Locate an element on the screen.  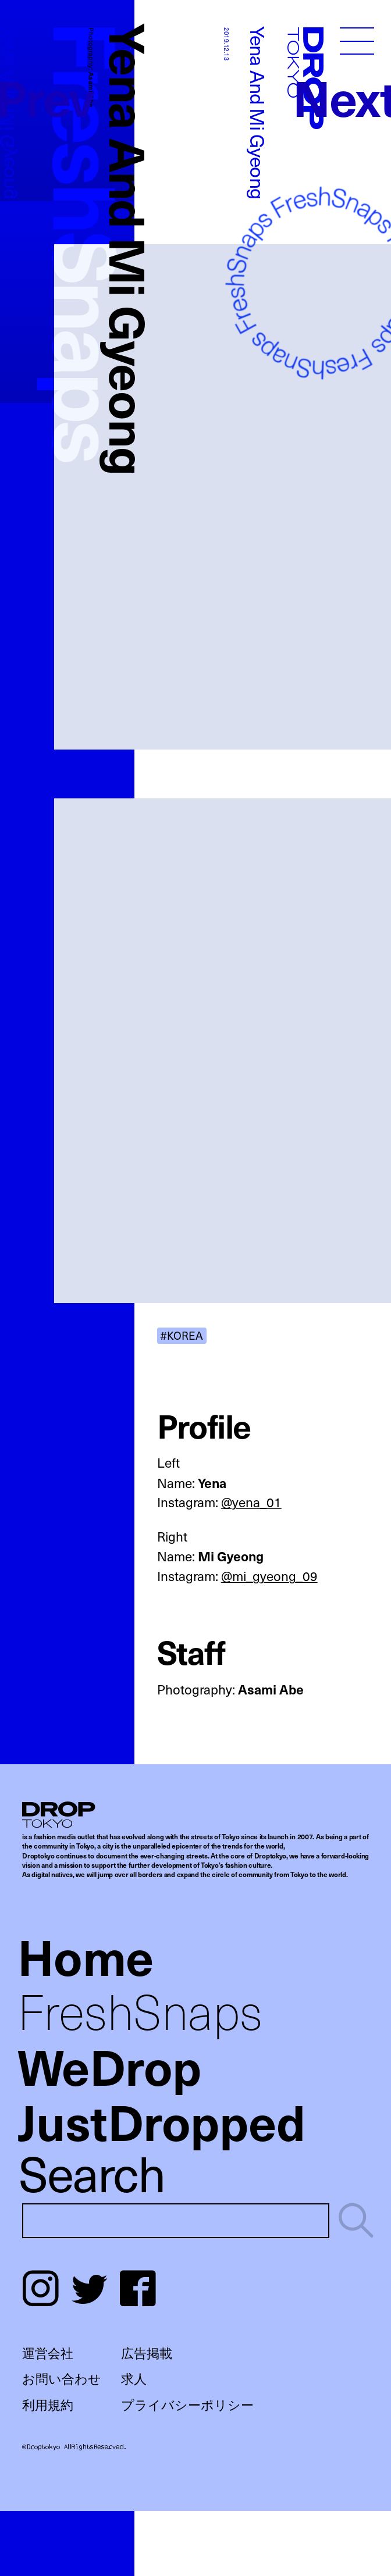
求人 is located at coordinates (134, 2378).